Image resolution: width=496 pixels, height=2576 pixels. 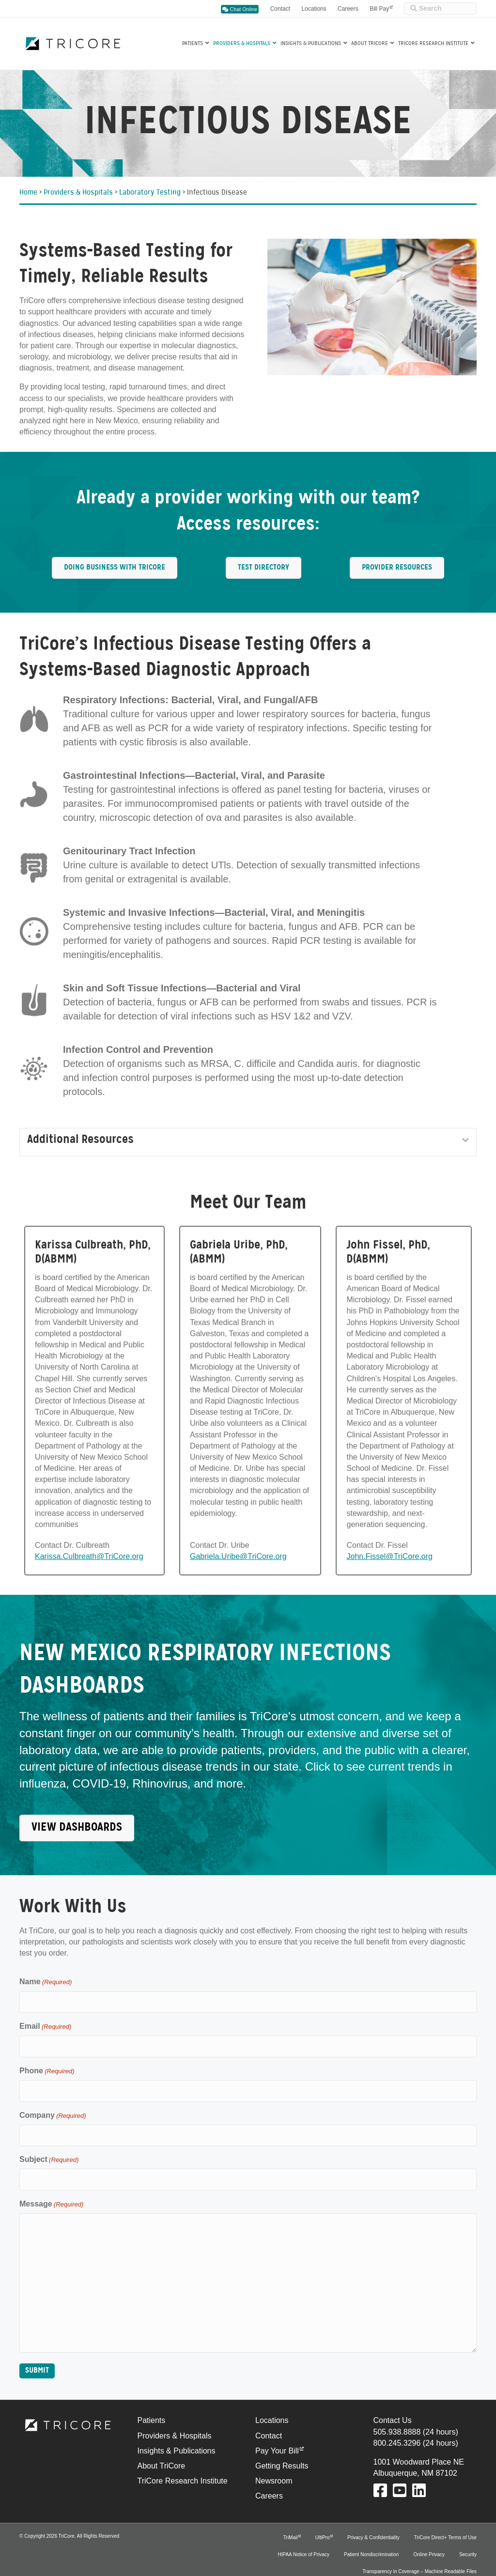 I want to click on TriMail, so click(x=290, y=2525).